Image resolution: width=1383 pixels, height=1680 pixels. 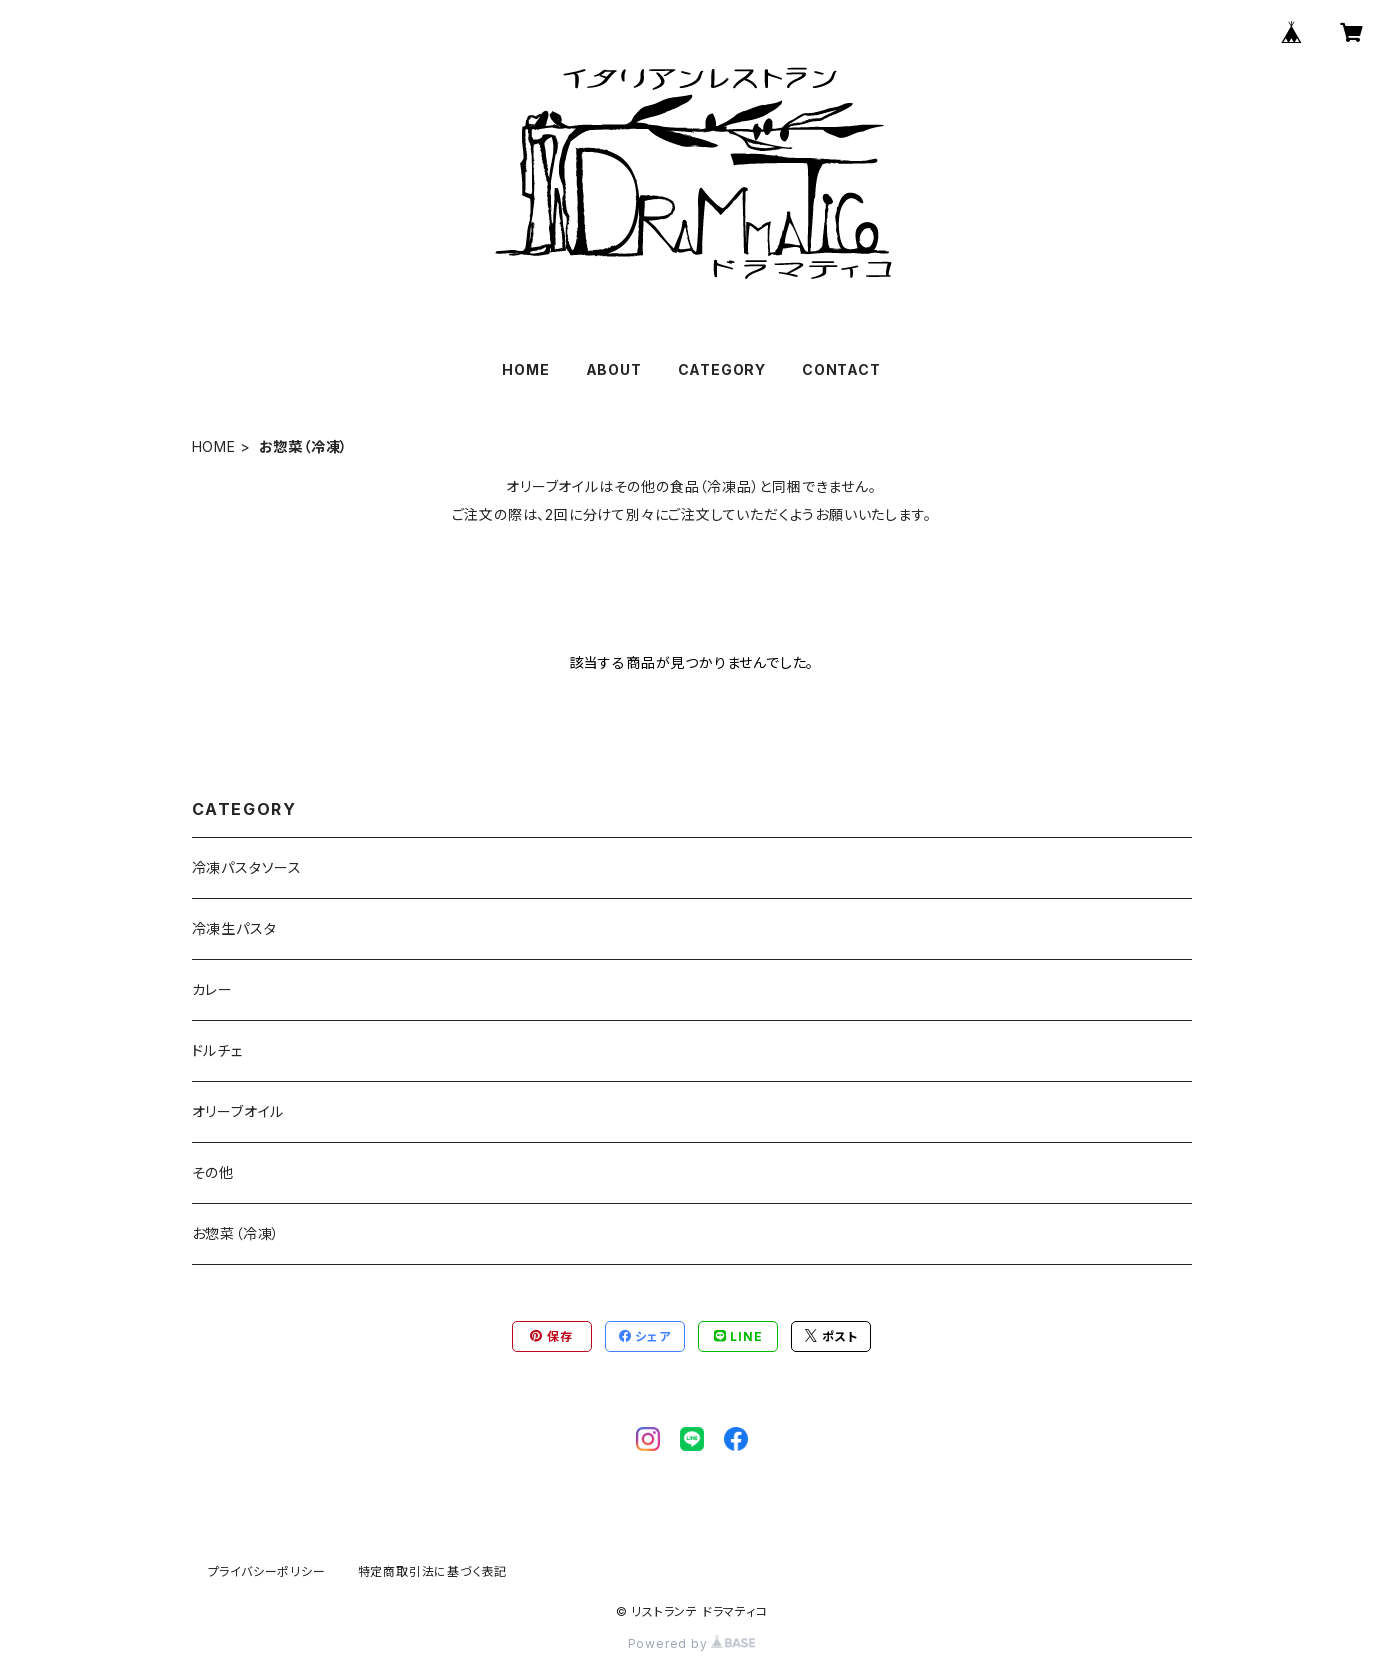 I want to click on ドルチェ, so click(x=217, y=1050).